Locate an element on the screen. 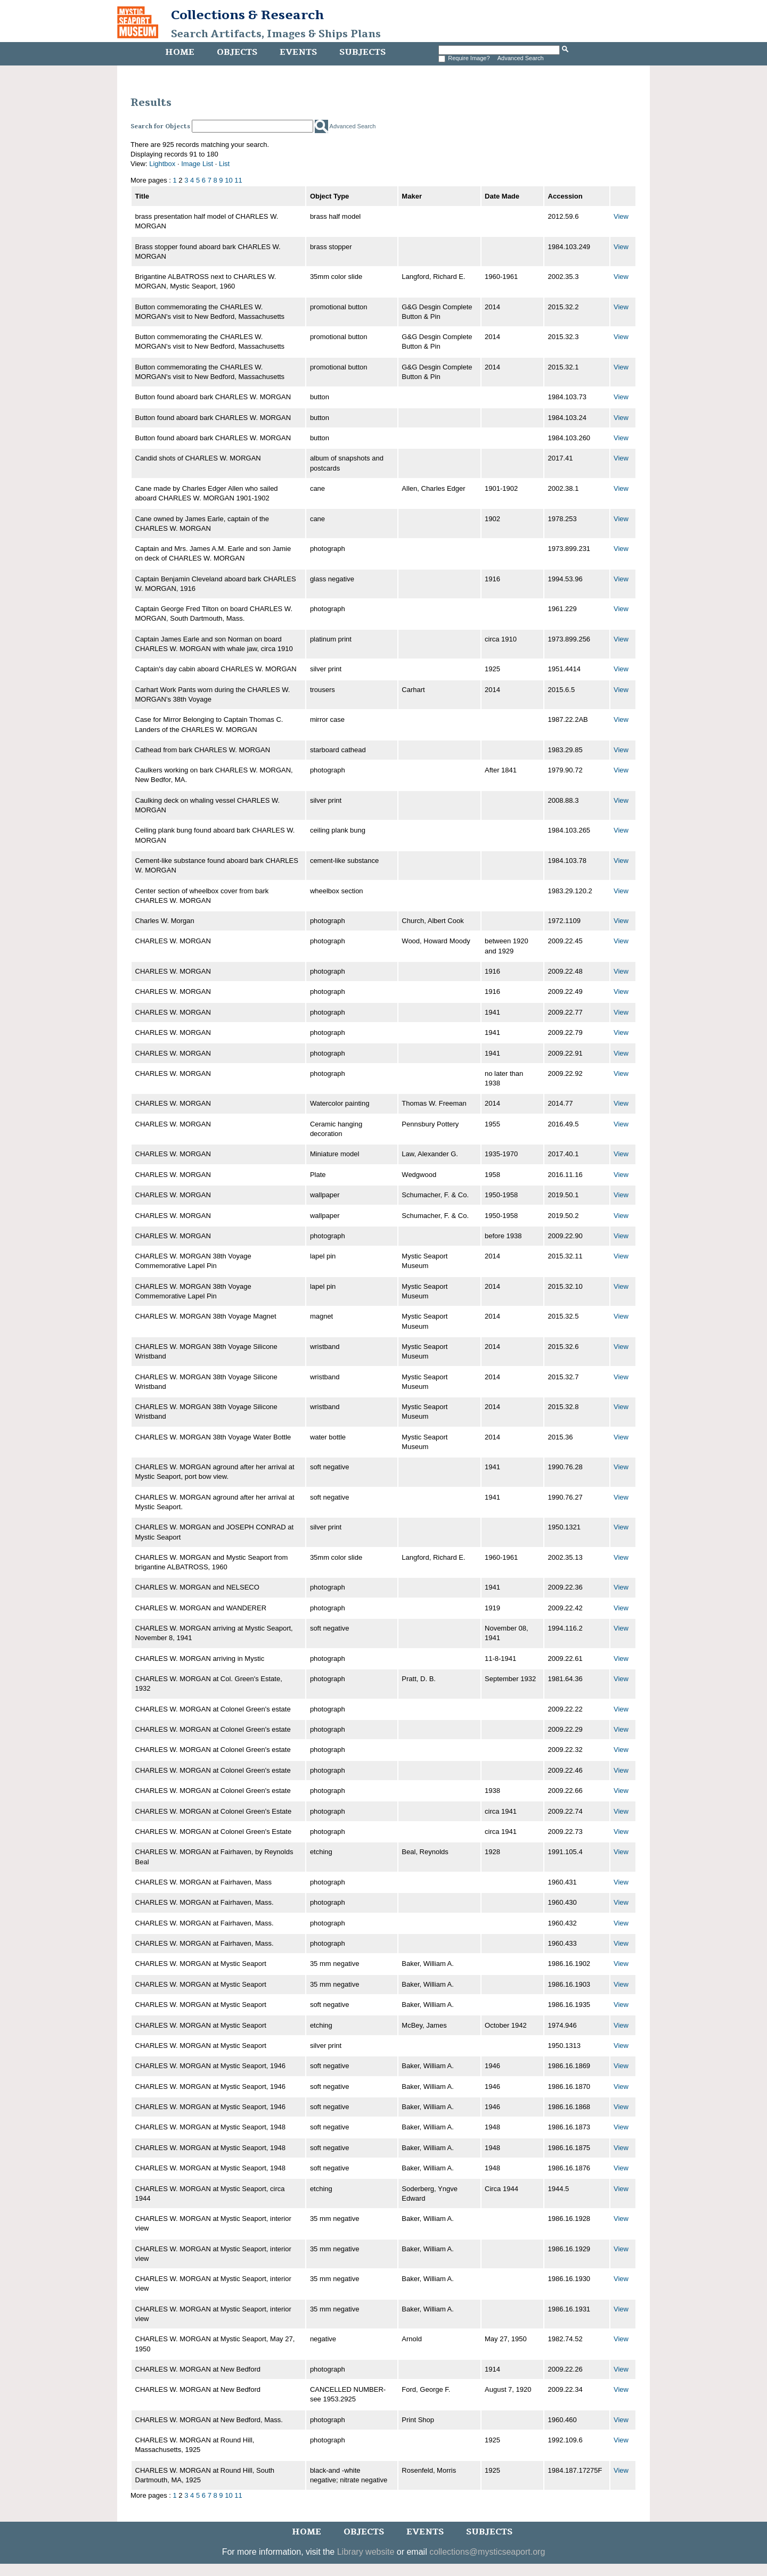 The height and width of the screenshot is (2576, 767). List is located at coordinates (224, 164).